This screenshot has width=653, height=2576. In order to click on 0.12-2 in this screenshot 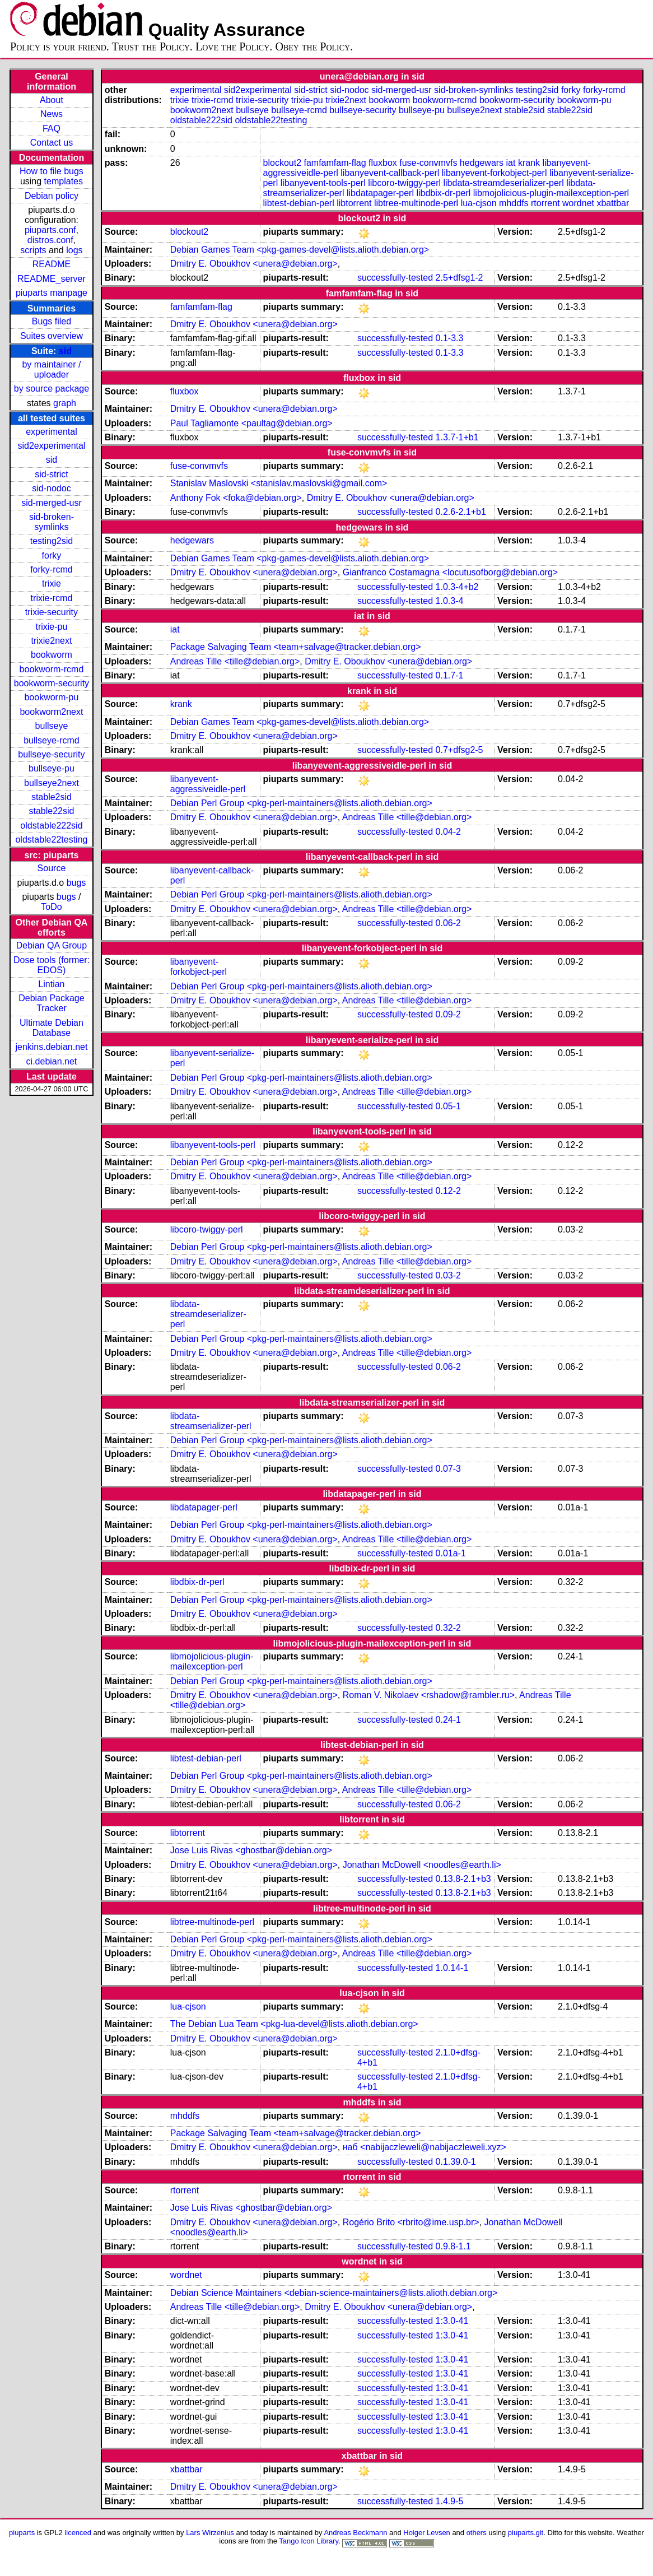, I will do `click(448, 1191)`.